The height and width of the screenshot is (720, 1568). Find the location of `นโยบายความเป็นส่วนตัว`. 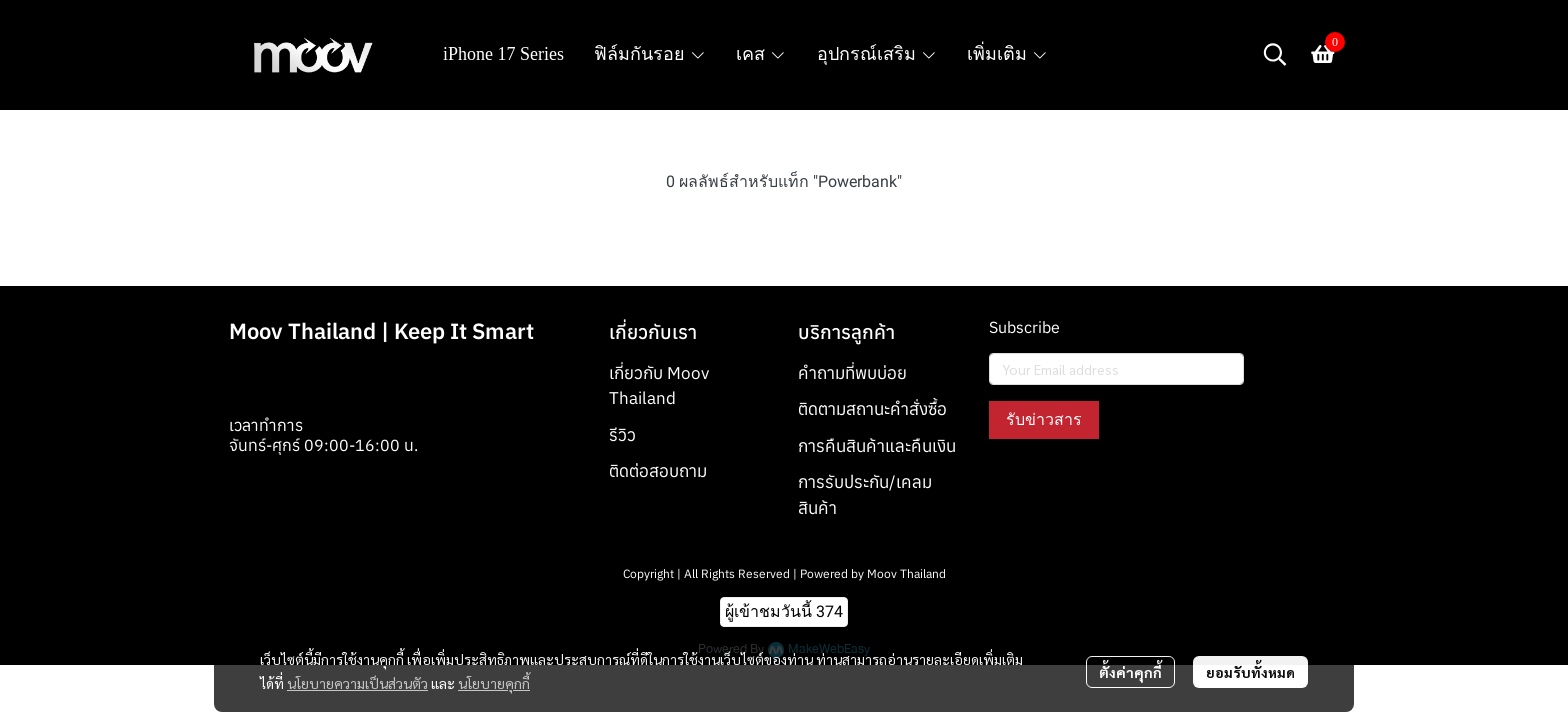

นโยบายความเป็นส่วนตัว is located at coordinates (357, 683).